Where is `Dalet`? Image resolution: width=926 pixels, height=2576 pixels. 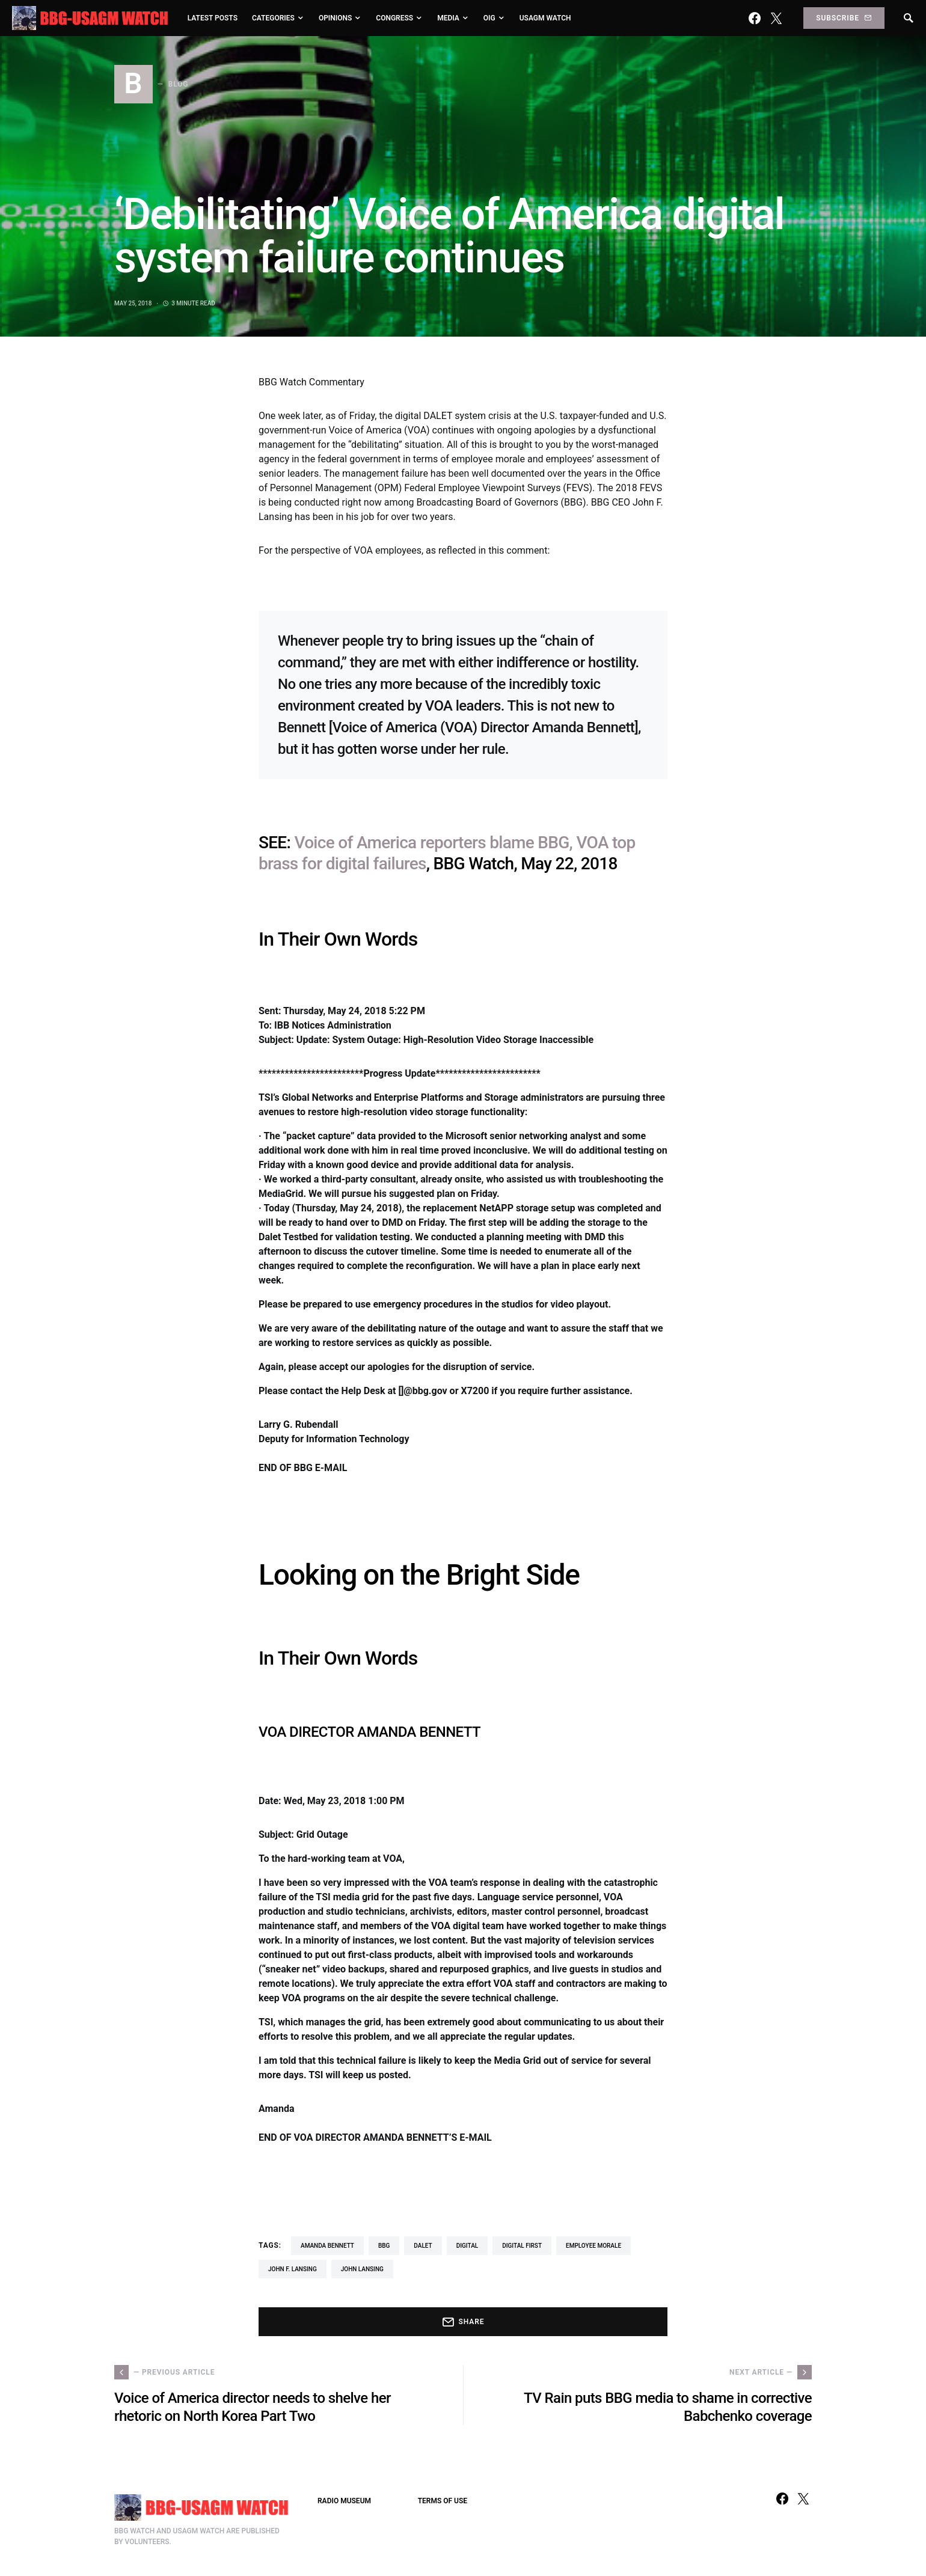 Dalet is located at coordinates (423, 2245).